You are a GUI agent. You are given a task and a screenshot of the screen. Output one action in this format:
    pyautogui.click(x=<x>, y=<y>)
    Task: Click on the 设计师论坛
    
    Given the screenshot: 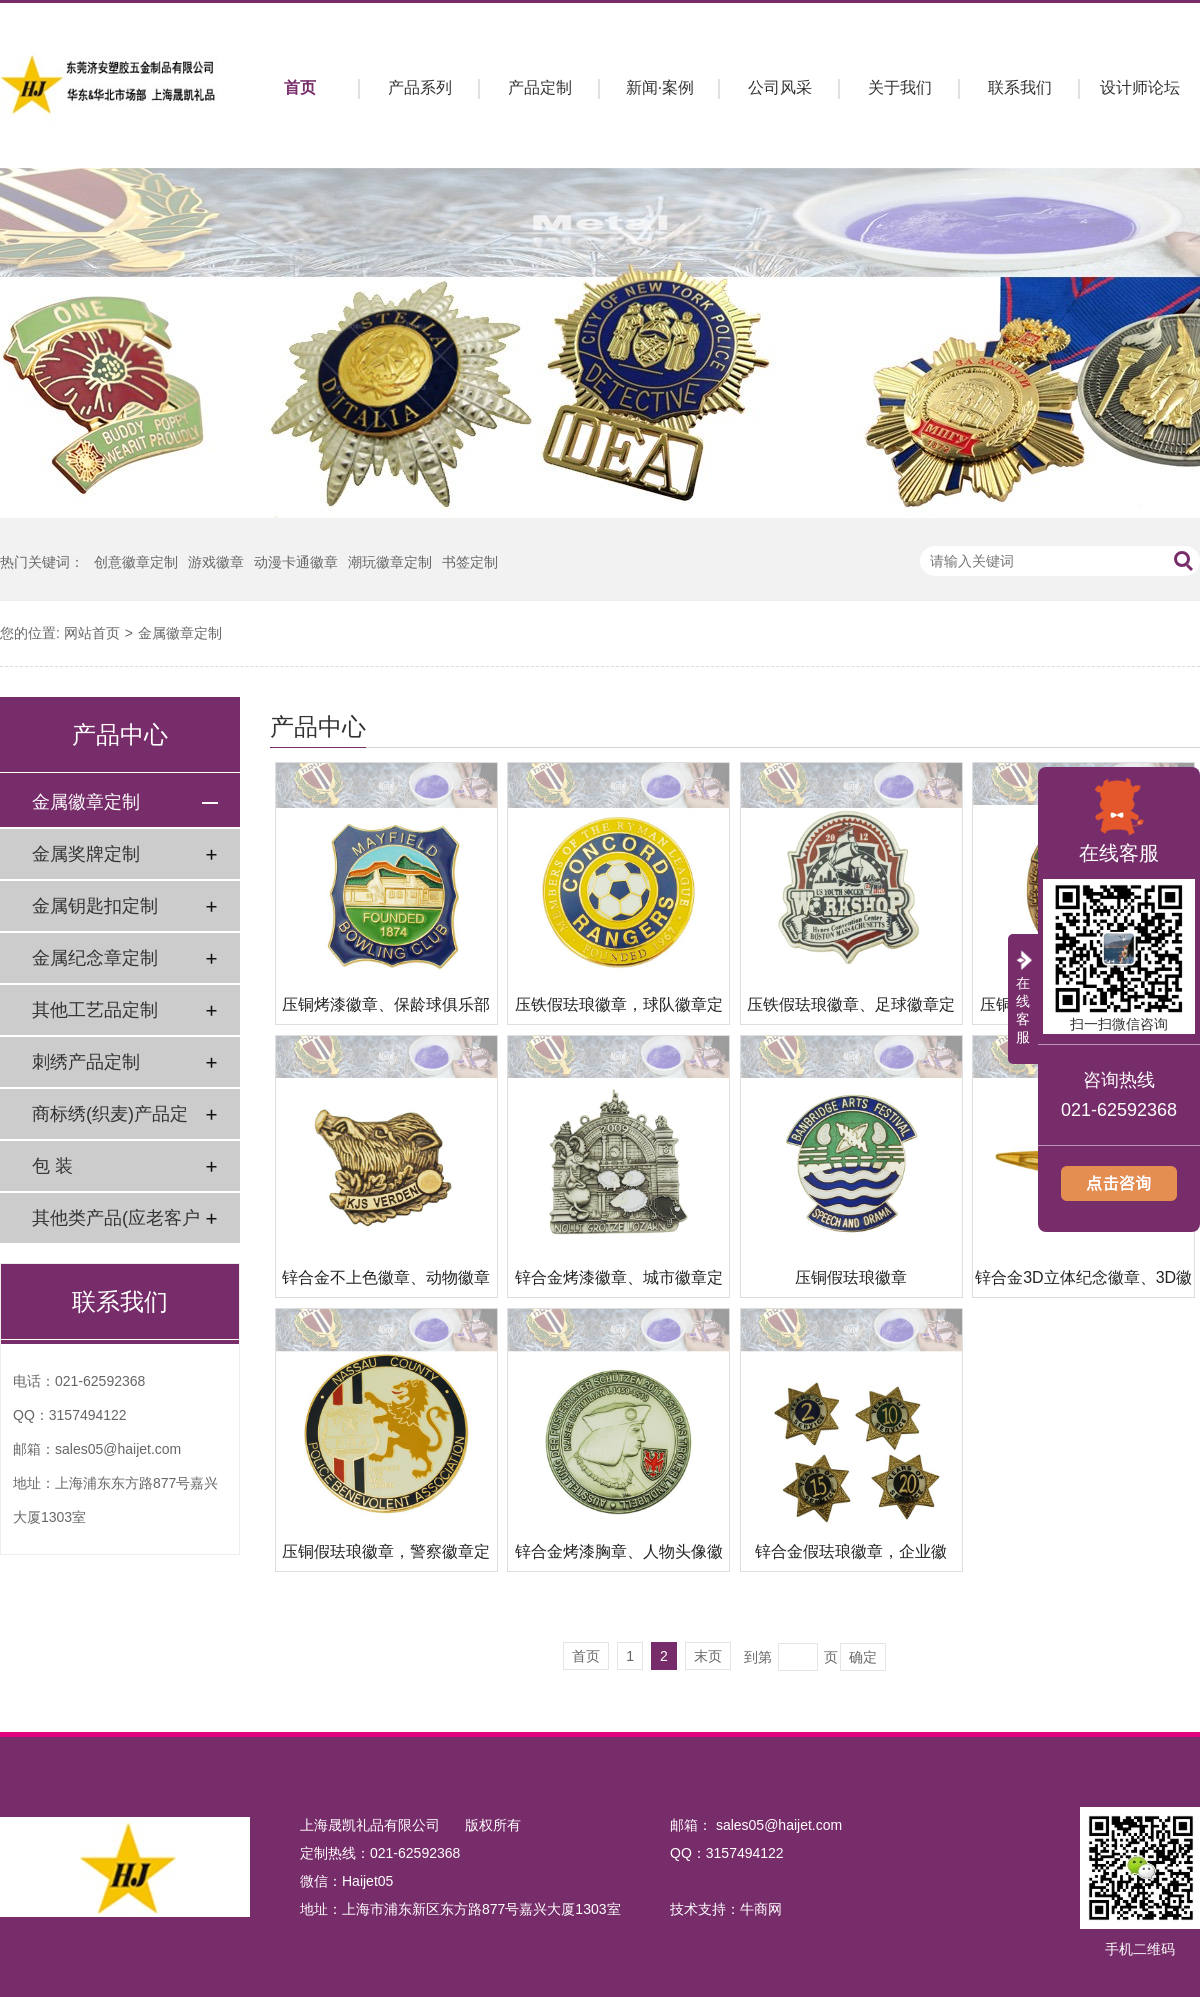 What is the action you would take?
    pyautogui.click(x=1140, y=87)
    